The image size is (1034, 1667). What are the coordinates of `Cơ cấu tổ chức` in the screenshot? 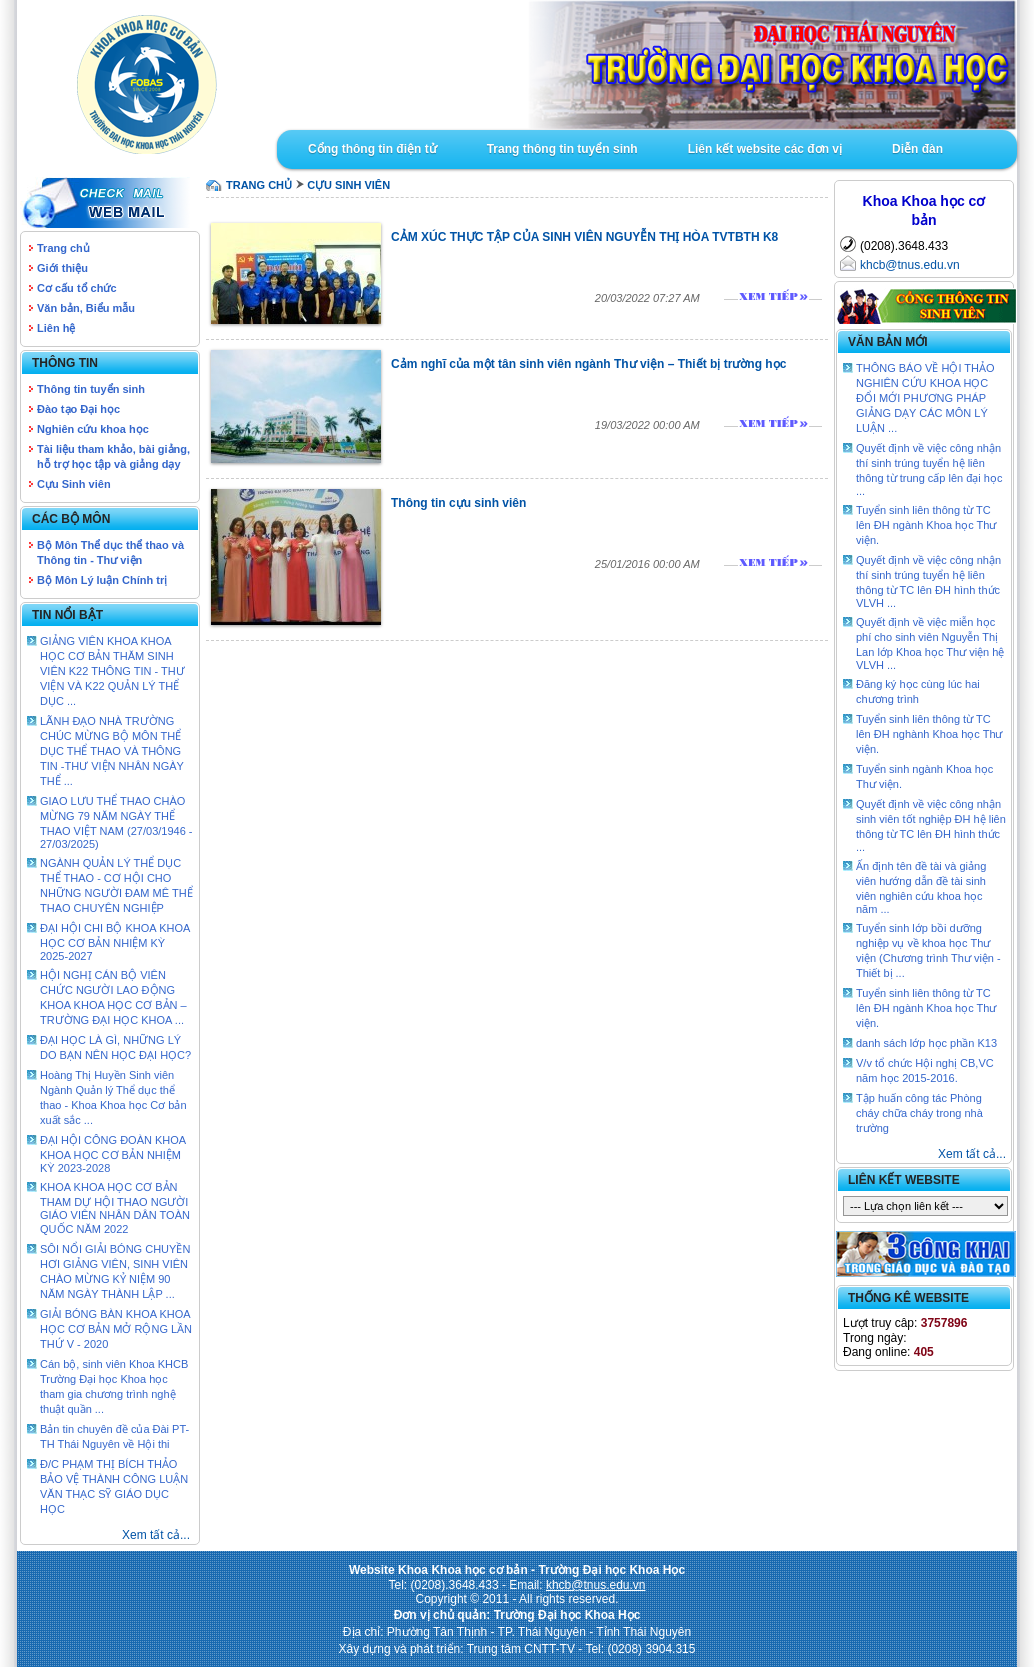 It's located at (77, 288).